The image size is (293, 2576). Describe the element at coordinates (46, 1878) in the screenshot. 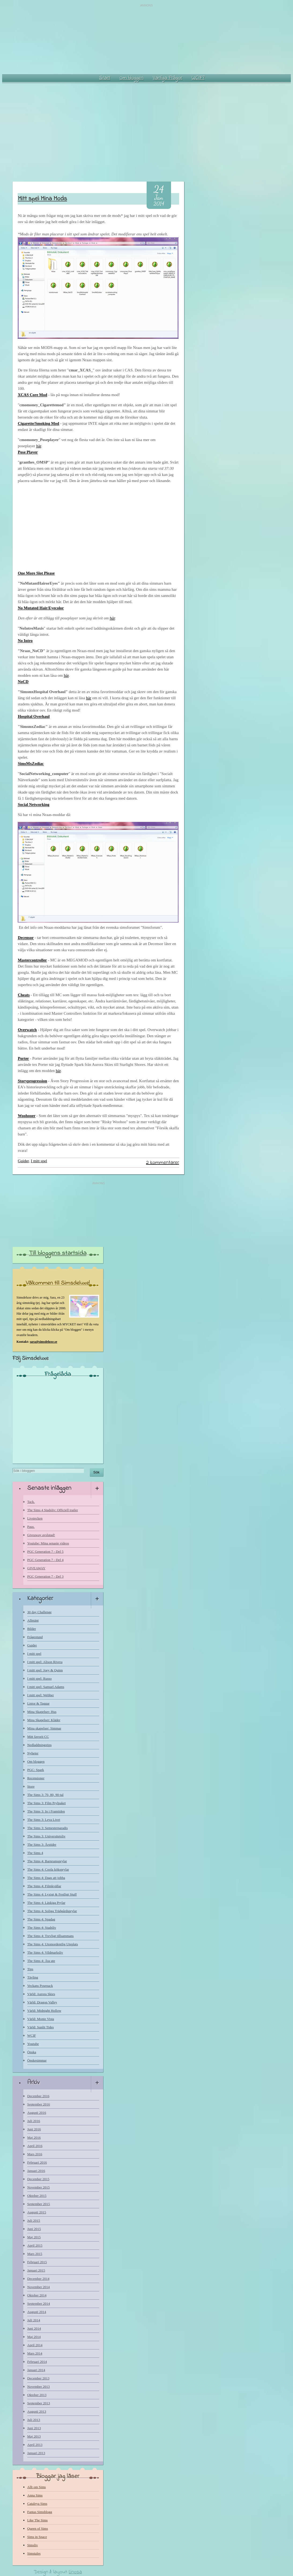

I see `The Sims 4: Dags att jobba` at that location.